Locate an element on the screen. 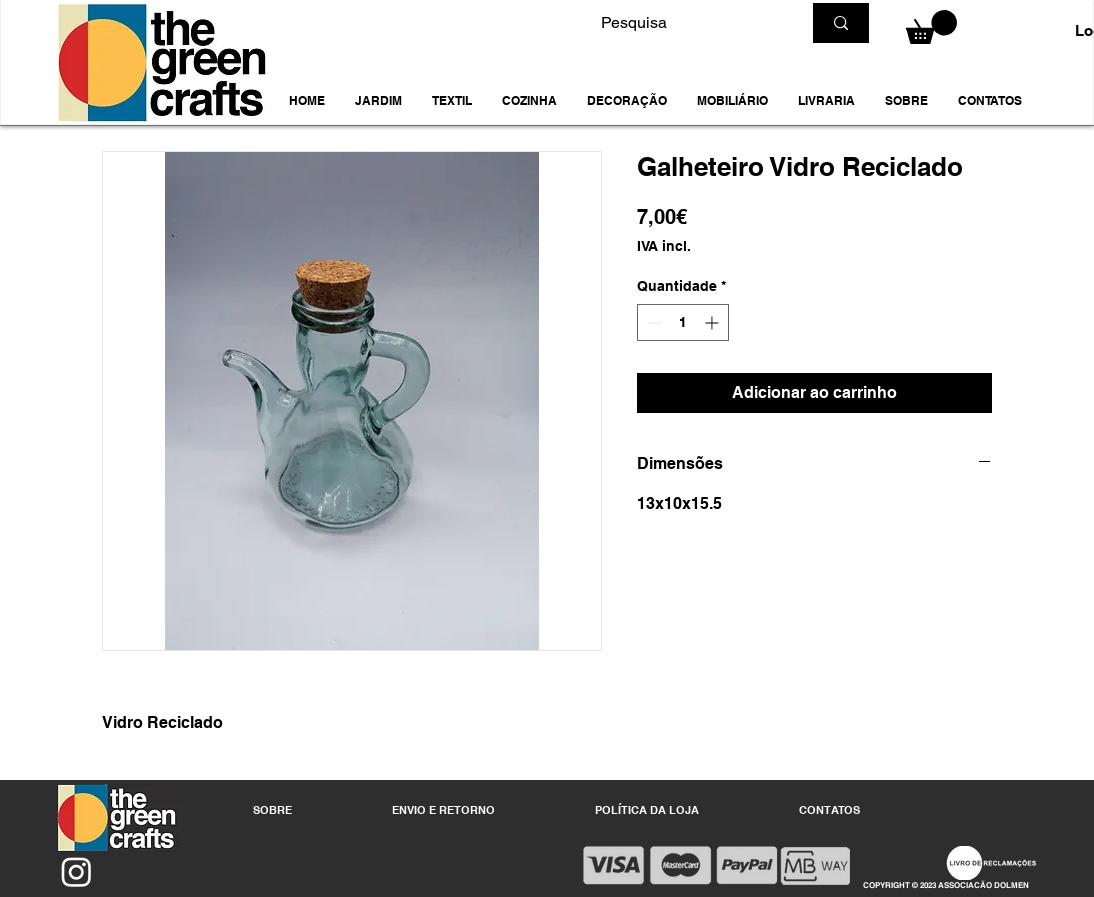 This screenshot has width=1094, height=897. [Pesquisa] is located at coordinates (686, 23).